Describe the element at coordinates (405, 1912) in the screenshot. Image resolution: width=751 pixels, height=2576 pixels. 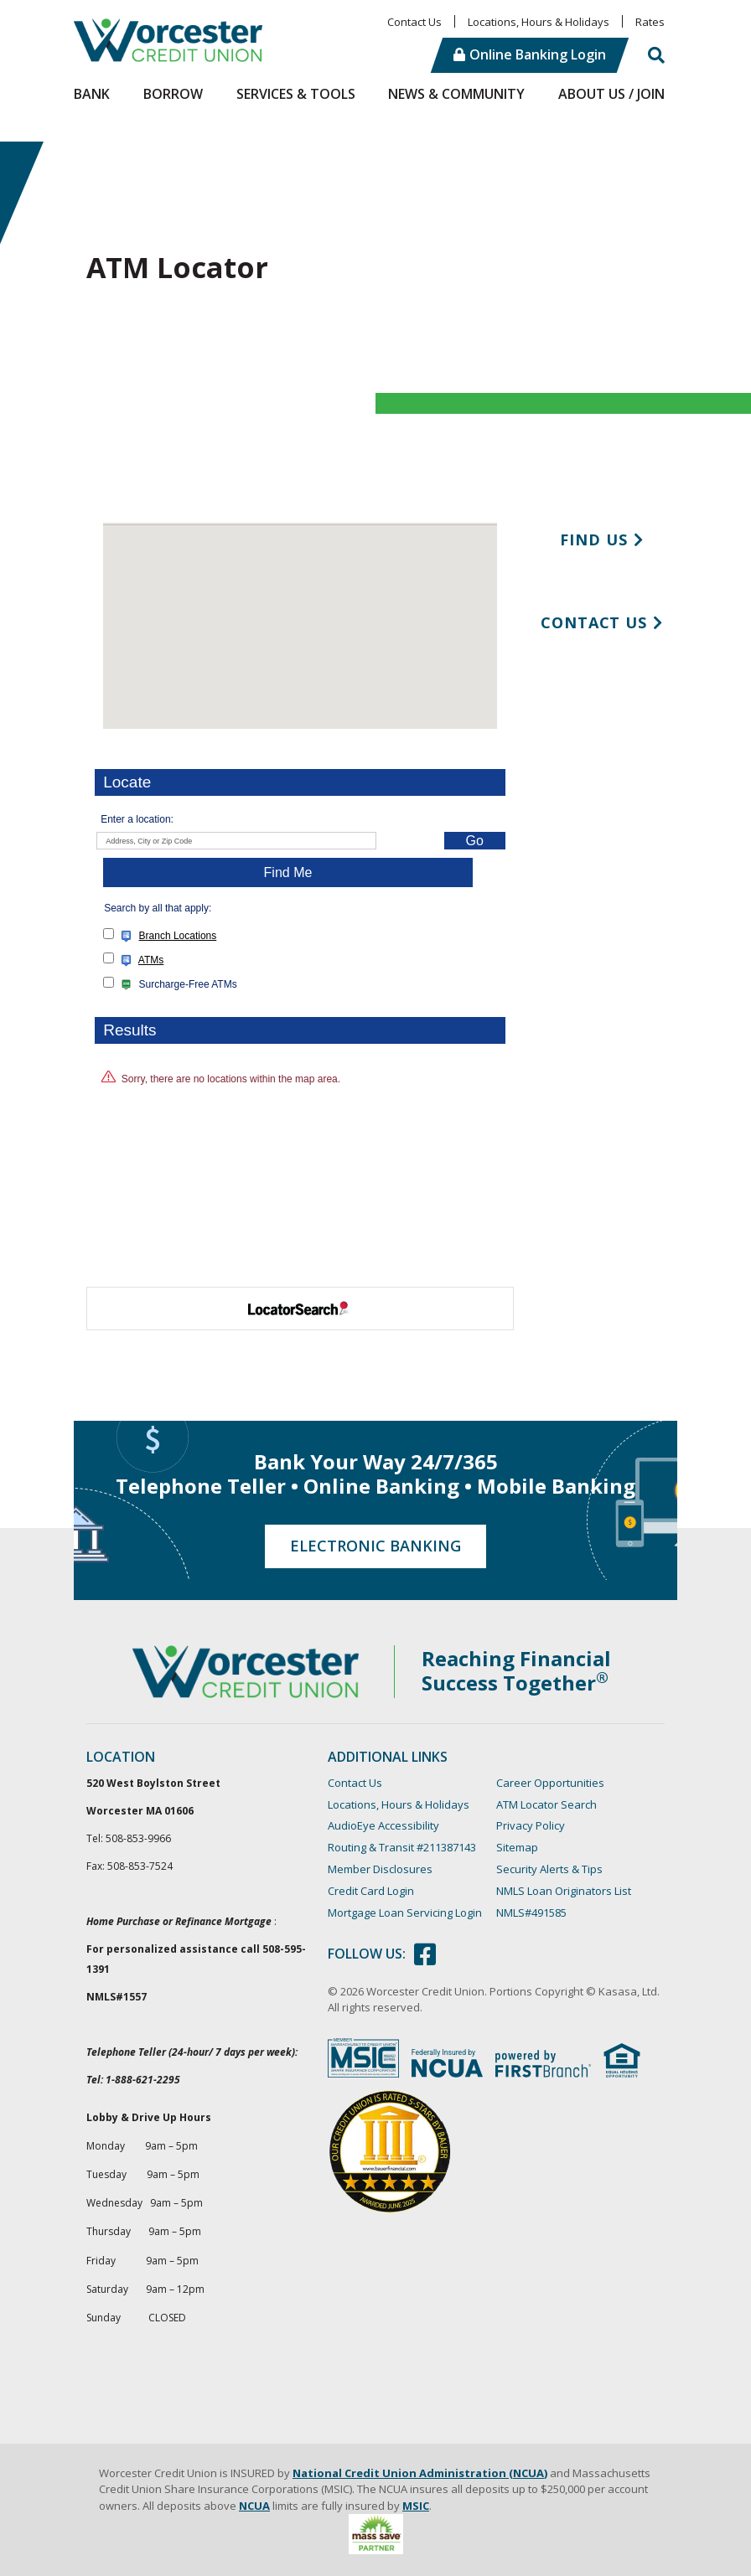
I see `Mortgage Loan Servicing Login` at that location.